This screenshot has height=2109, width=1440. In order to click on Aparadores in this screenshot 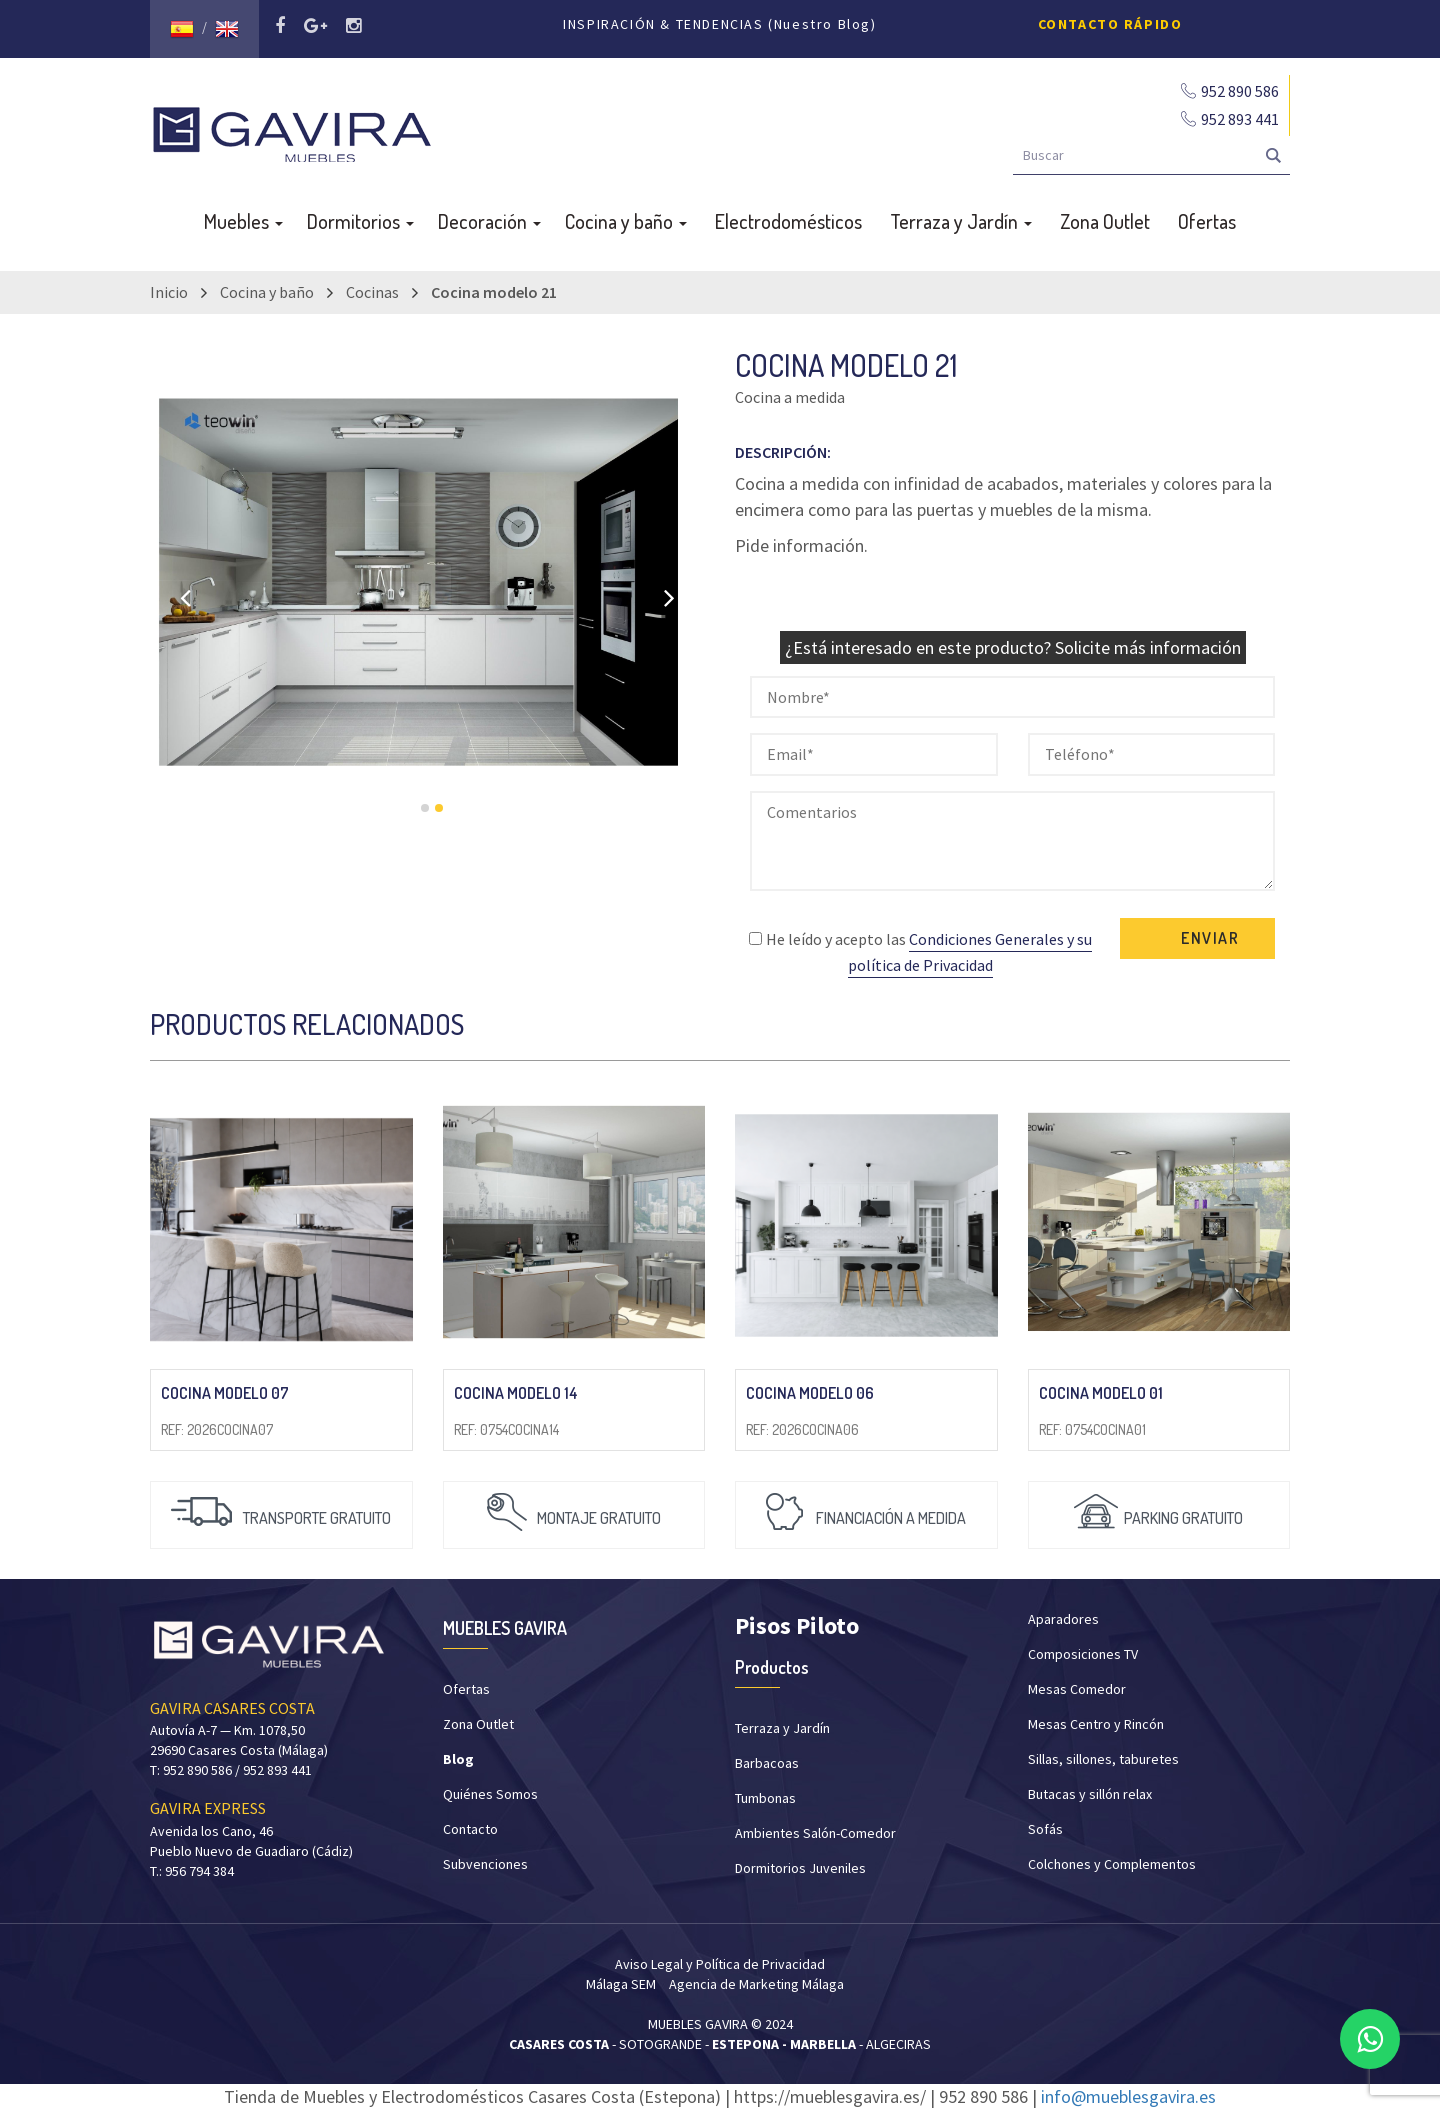, I will do `click(1063, 1619)`.